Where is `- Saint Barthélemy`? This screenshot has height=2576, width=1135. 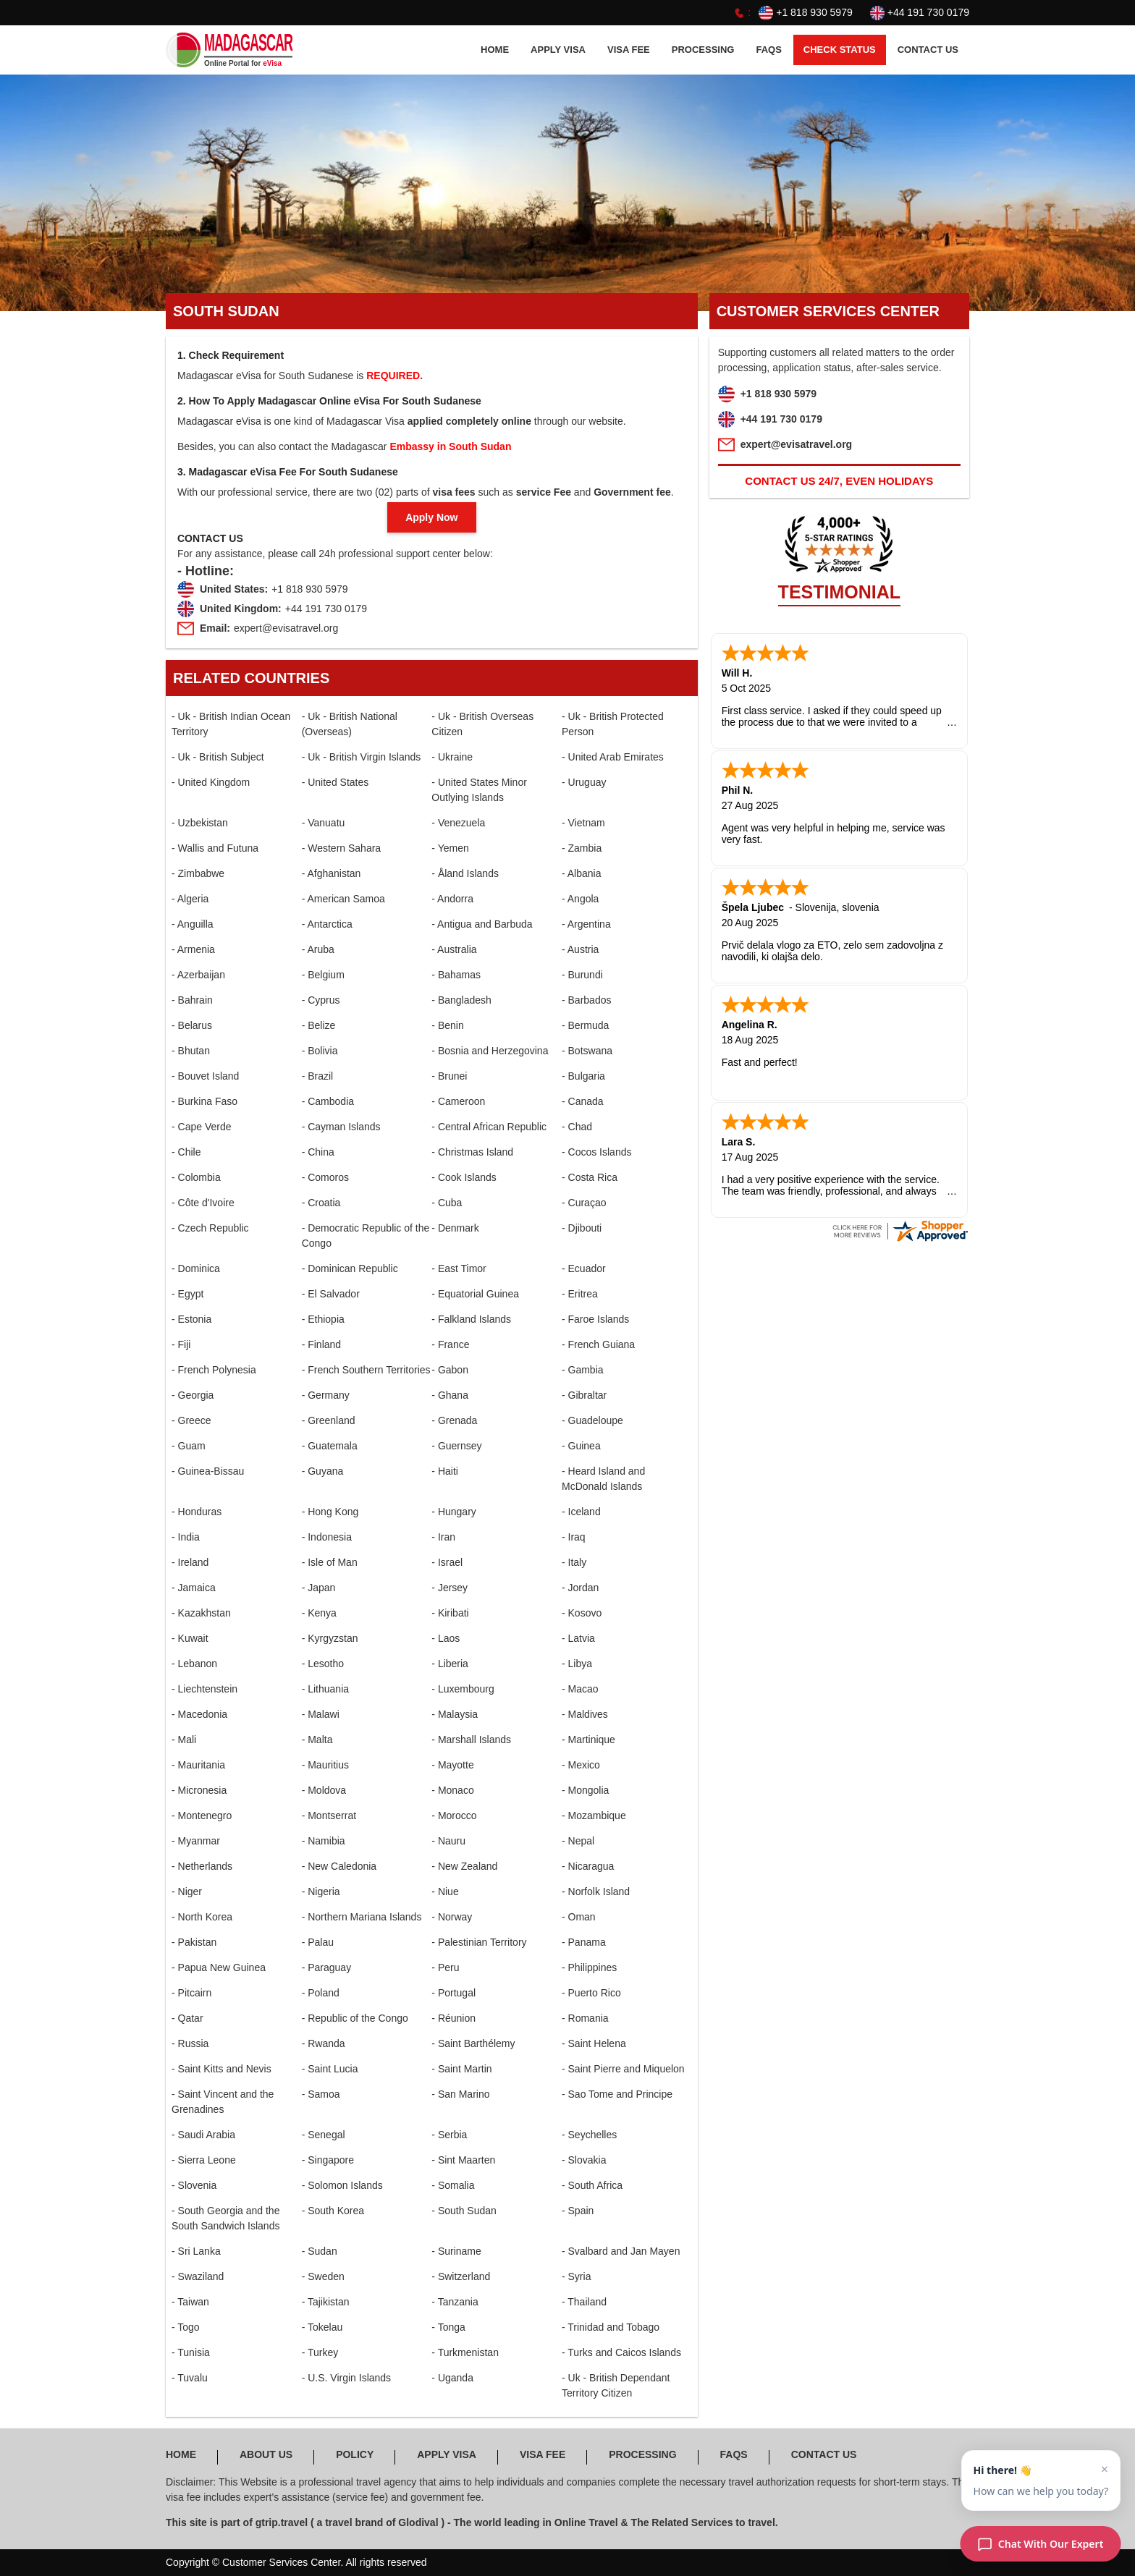
- Saint Barthélemy is located at coordinates (473, 2043).